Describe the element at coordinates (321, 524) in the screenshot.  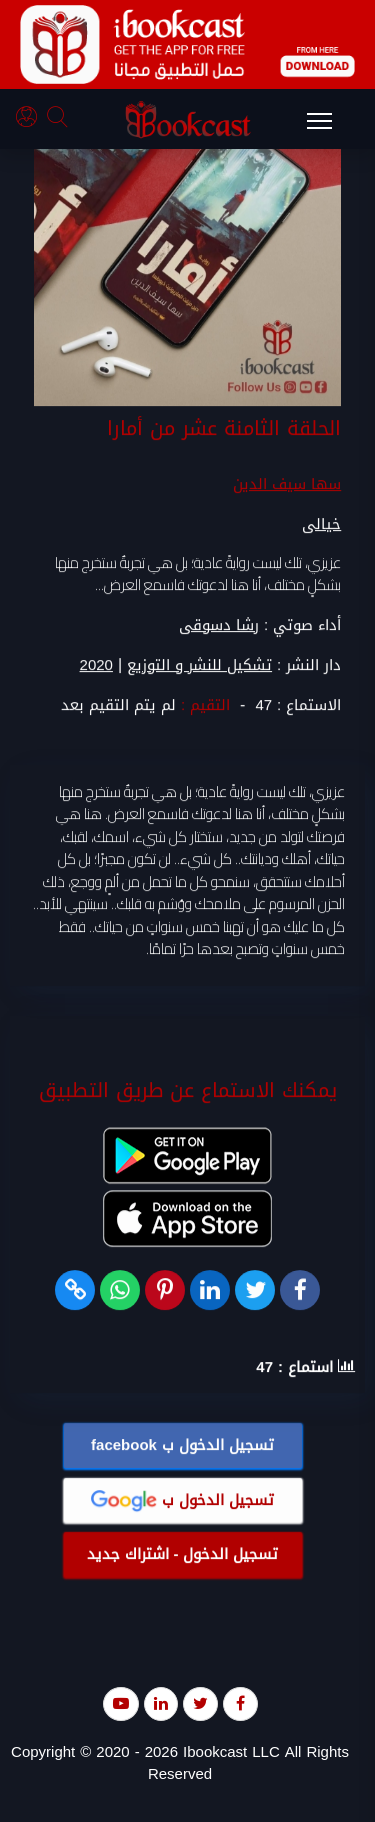
I see `خيالى` at that location.